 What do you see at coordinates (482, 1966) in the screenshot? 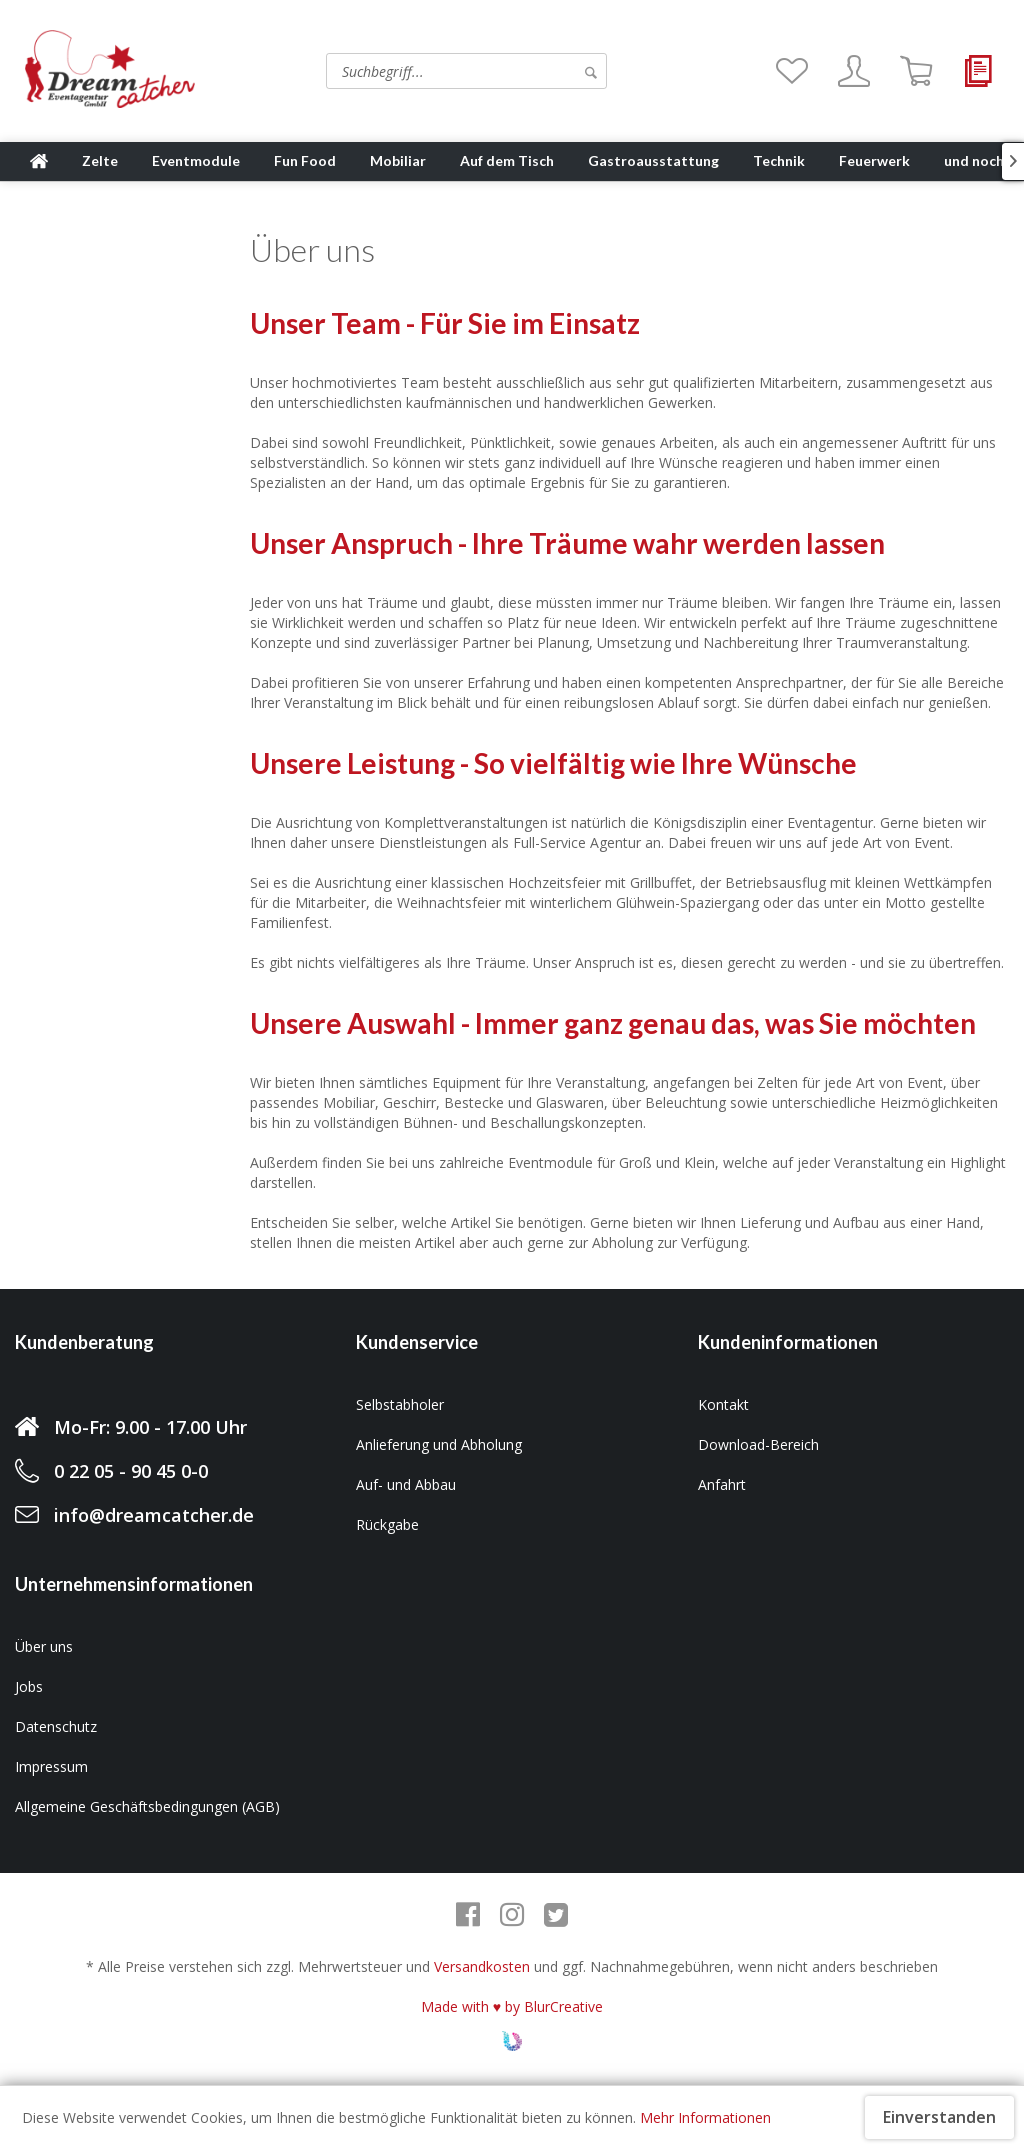
I see `Versandkosten` at bounding box center [482, 1966].